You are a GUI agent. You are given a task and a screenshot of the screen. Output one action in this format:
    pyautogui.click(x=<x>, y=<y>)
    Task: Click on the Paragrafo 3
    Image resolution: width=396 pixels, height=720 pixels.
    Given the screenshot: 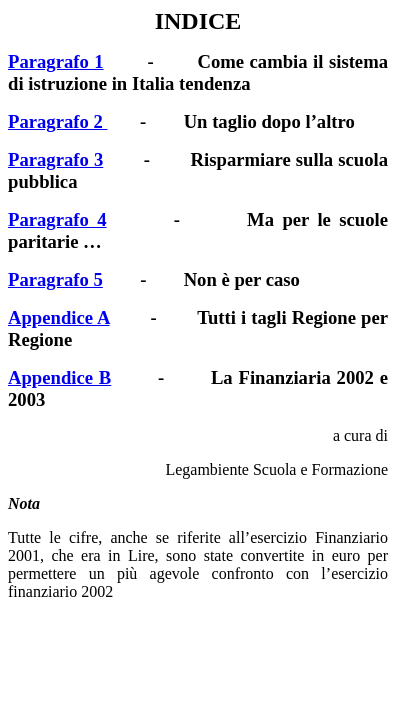 What is the action you would take?
    pyautogui.click(x=55, y=159)
    